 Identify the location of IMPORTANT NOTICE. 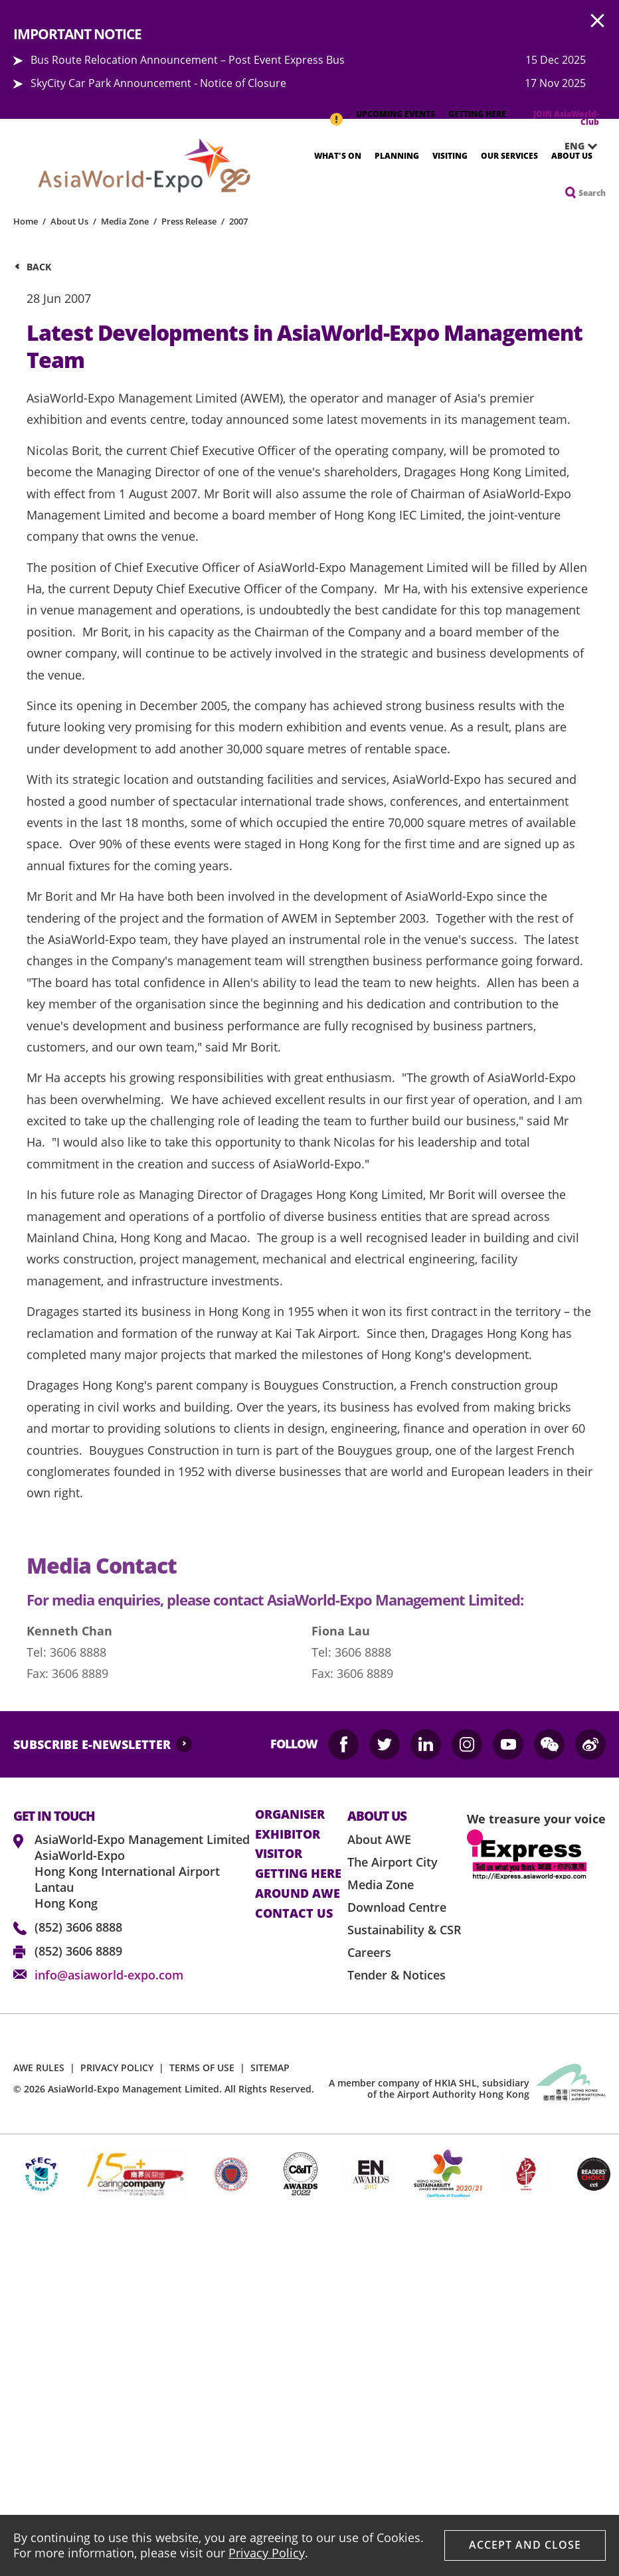
(336, 112).